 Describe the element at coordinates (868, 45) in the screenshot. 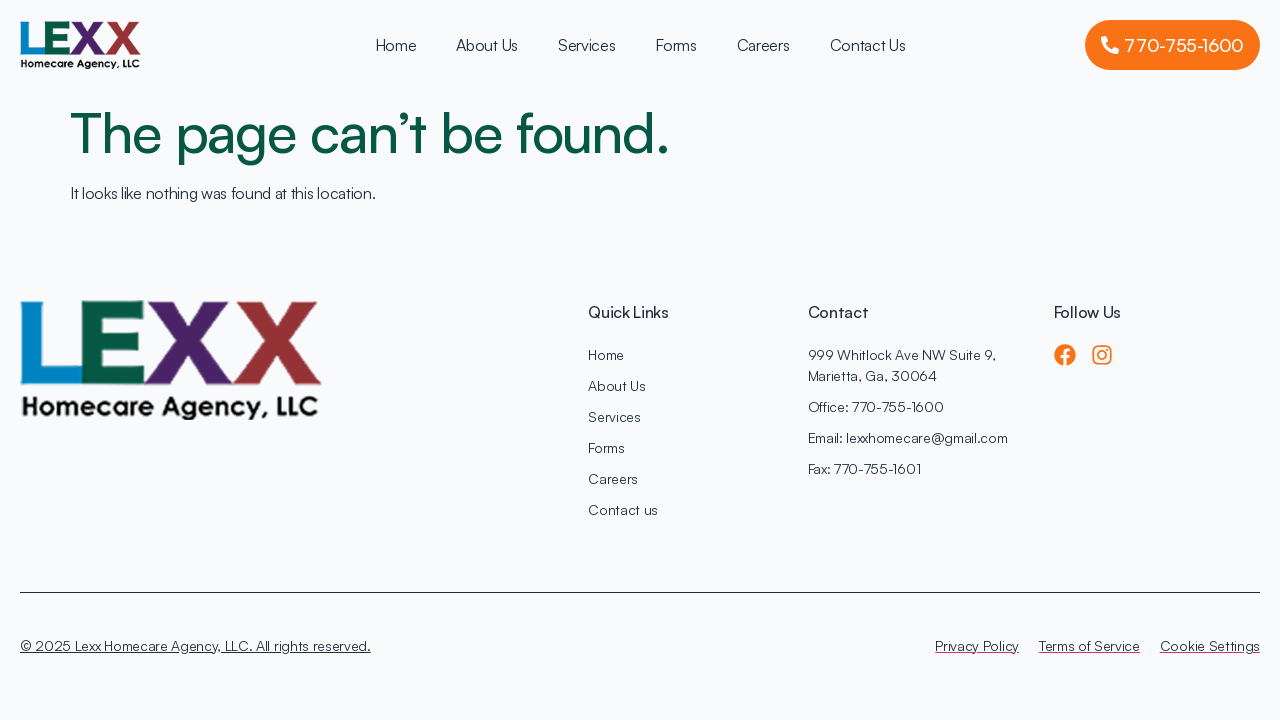

I see `Contact Us` at that location.